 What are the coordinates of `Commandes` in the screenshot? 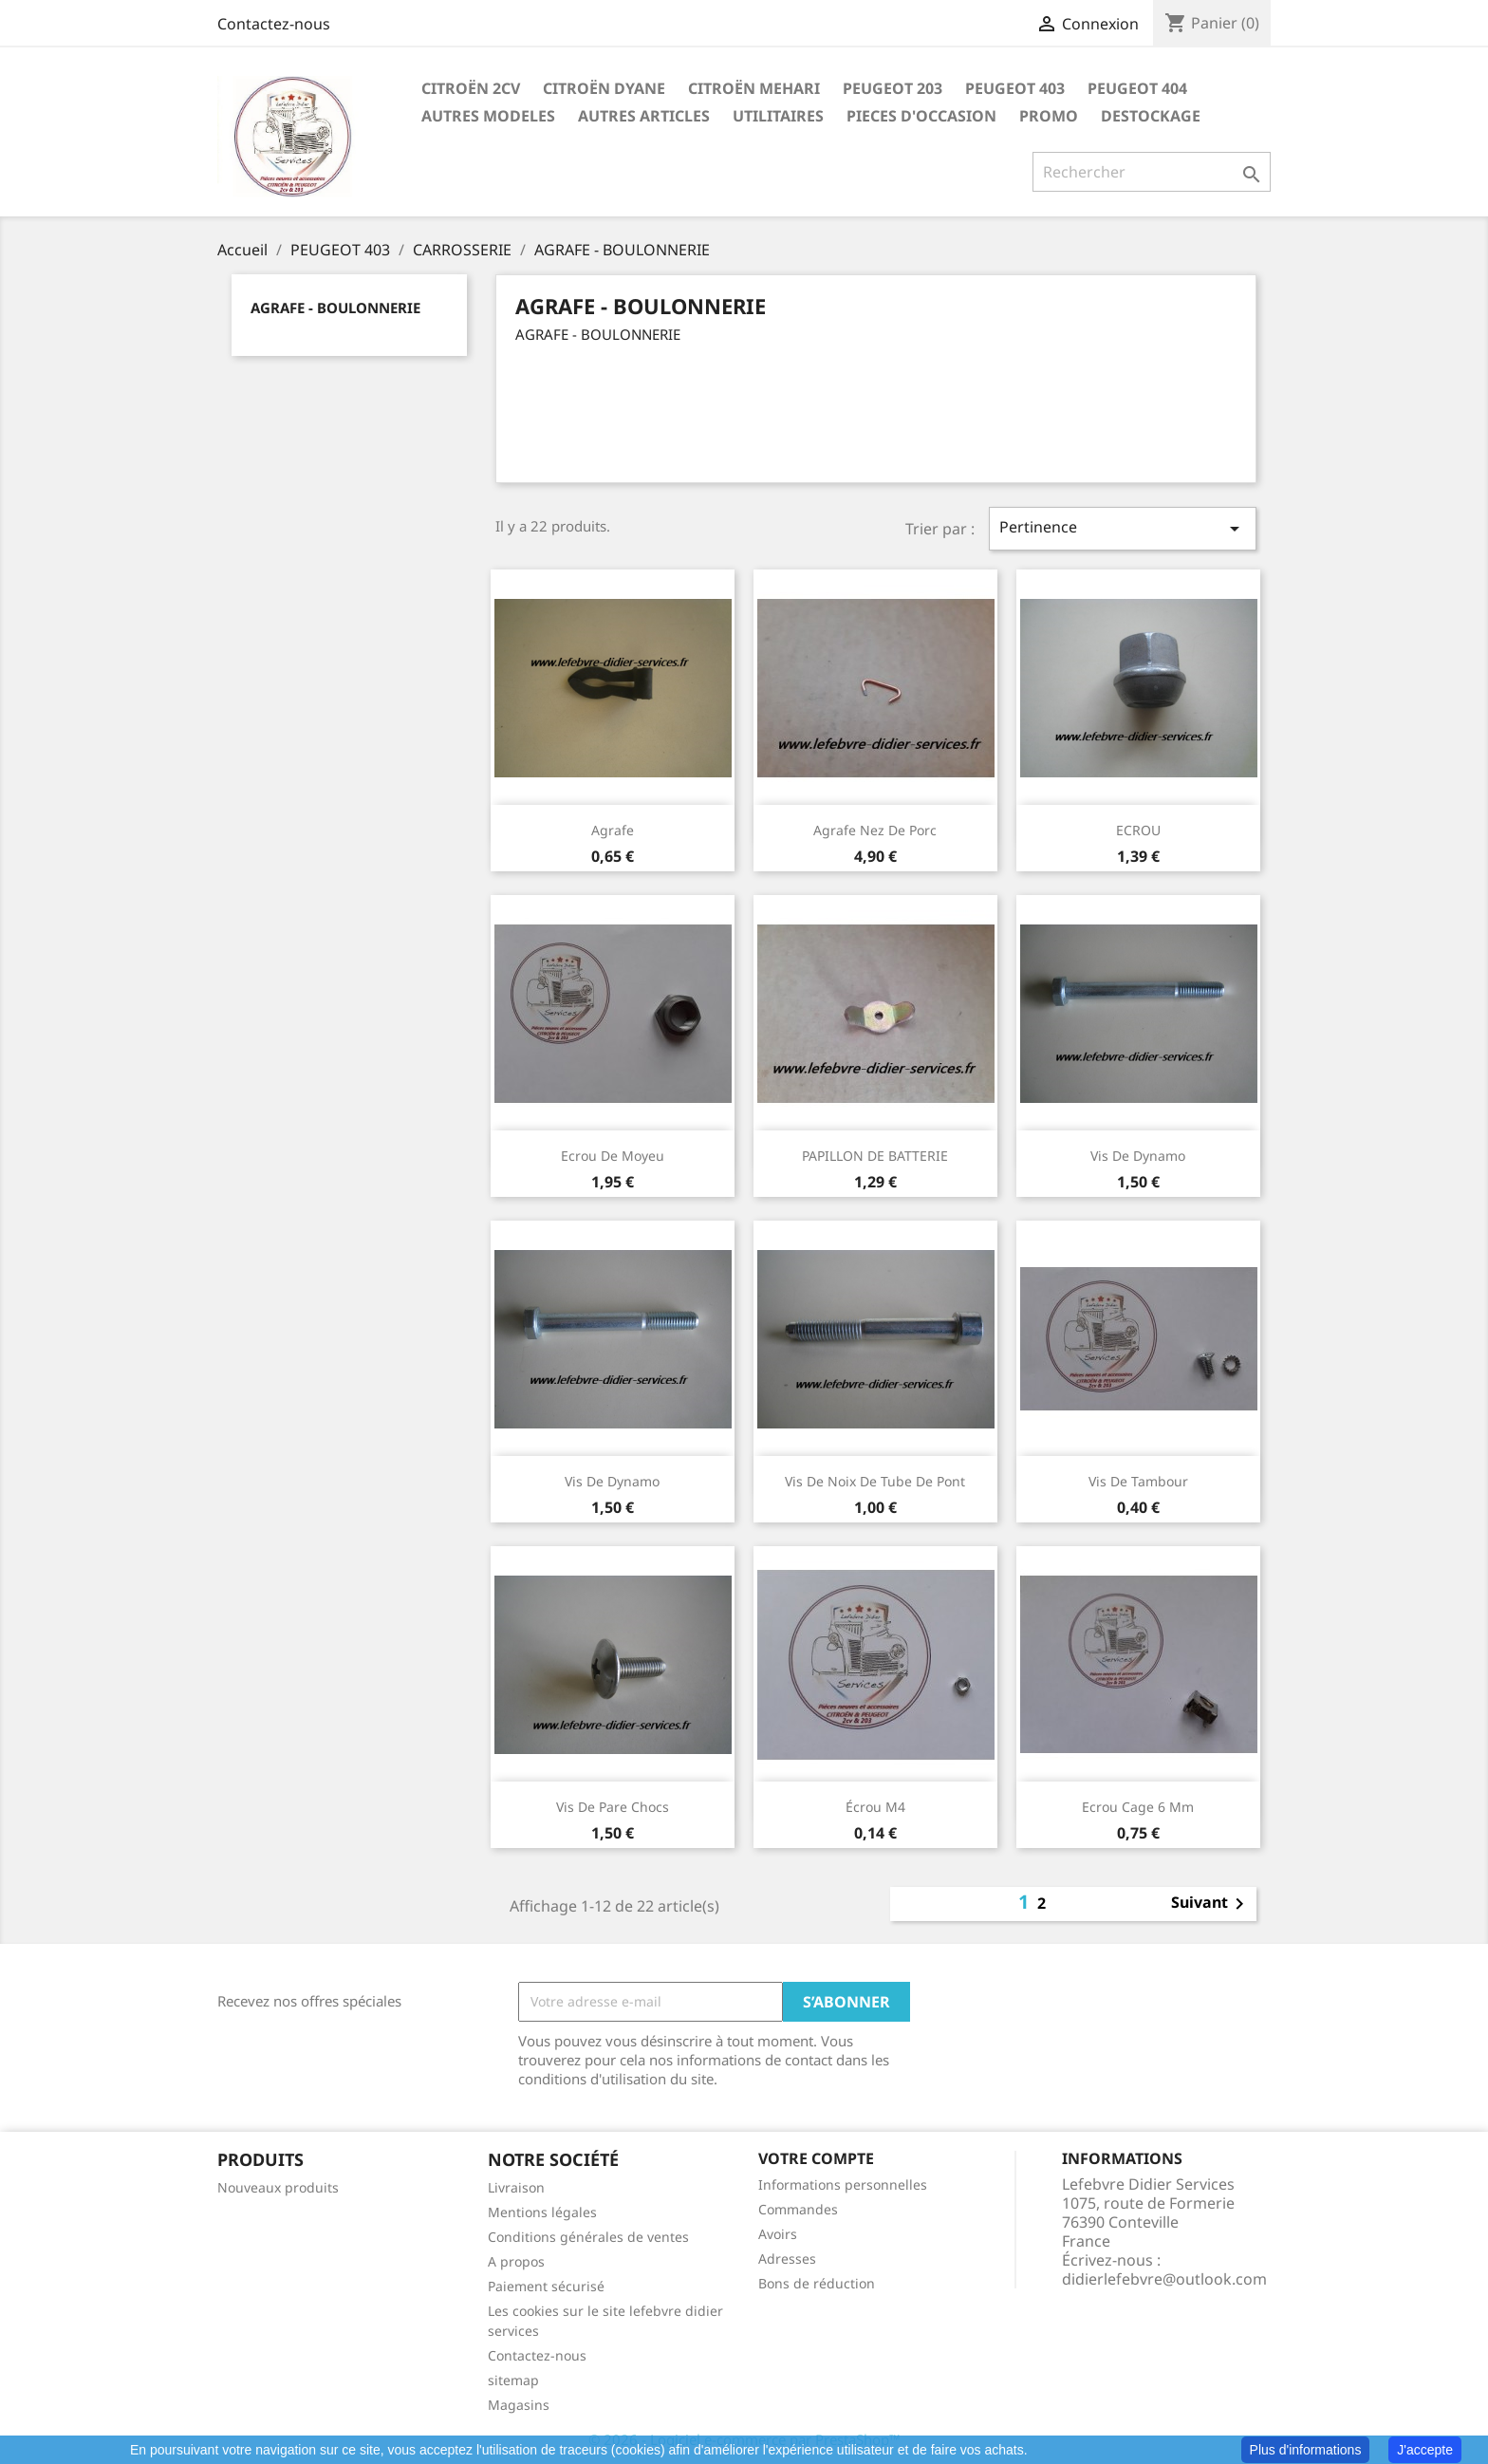 It's located at (798, 2209).